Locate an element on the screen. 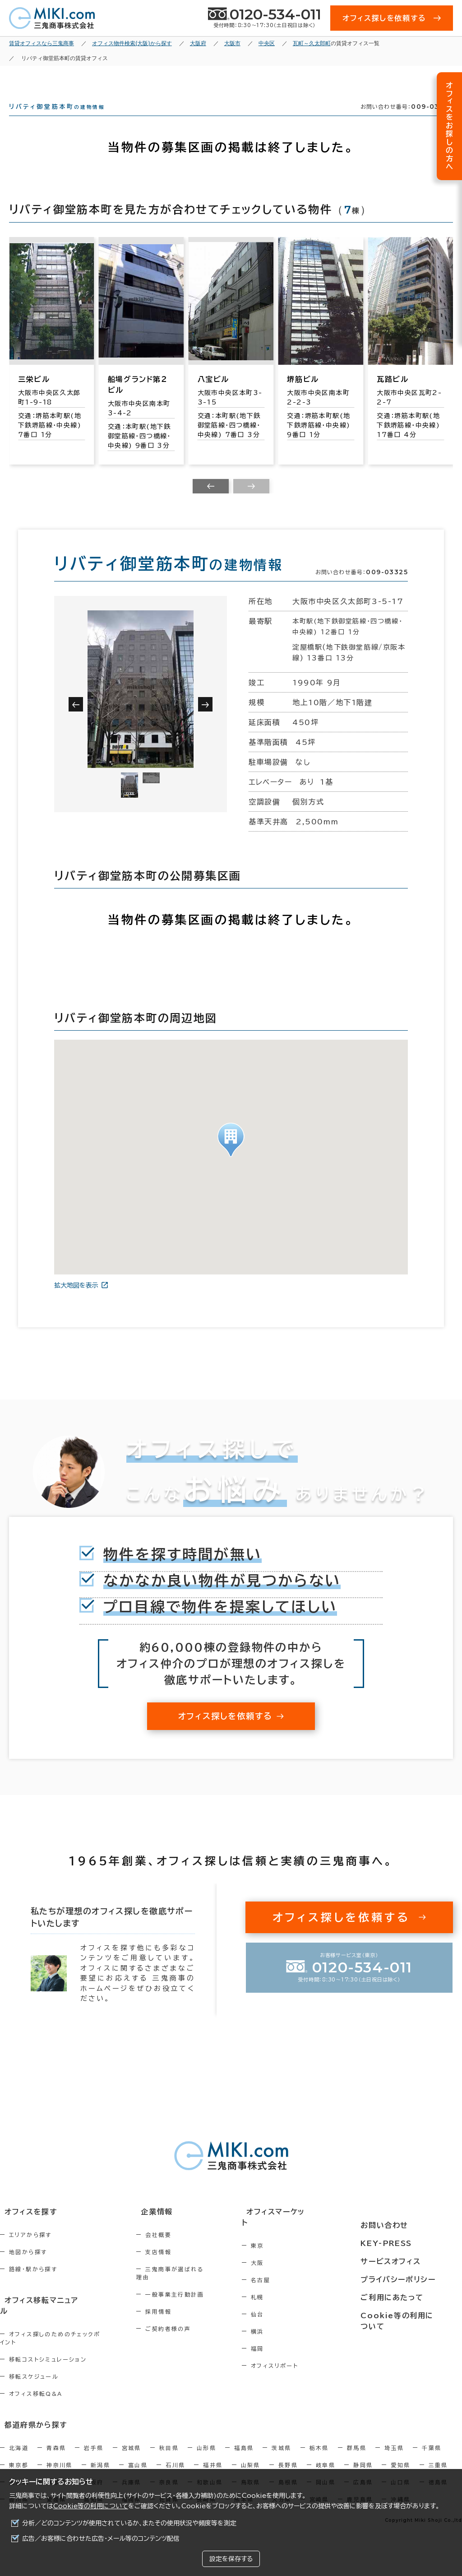  [Previous slide] is located at coordinates (211, 502).